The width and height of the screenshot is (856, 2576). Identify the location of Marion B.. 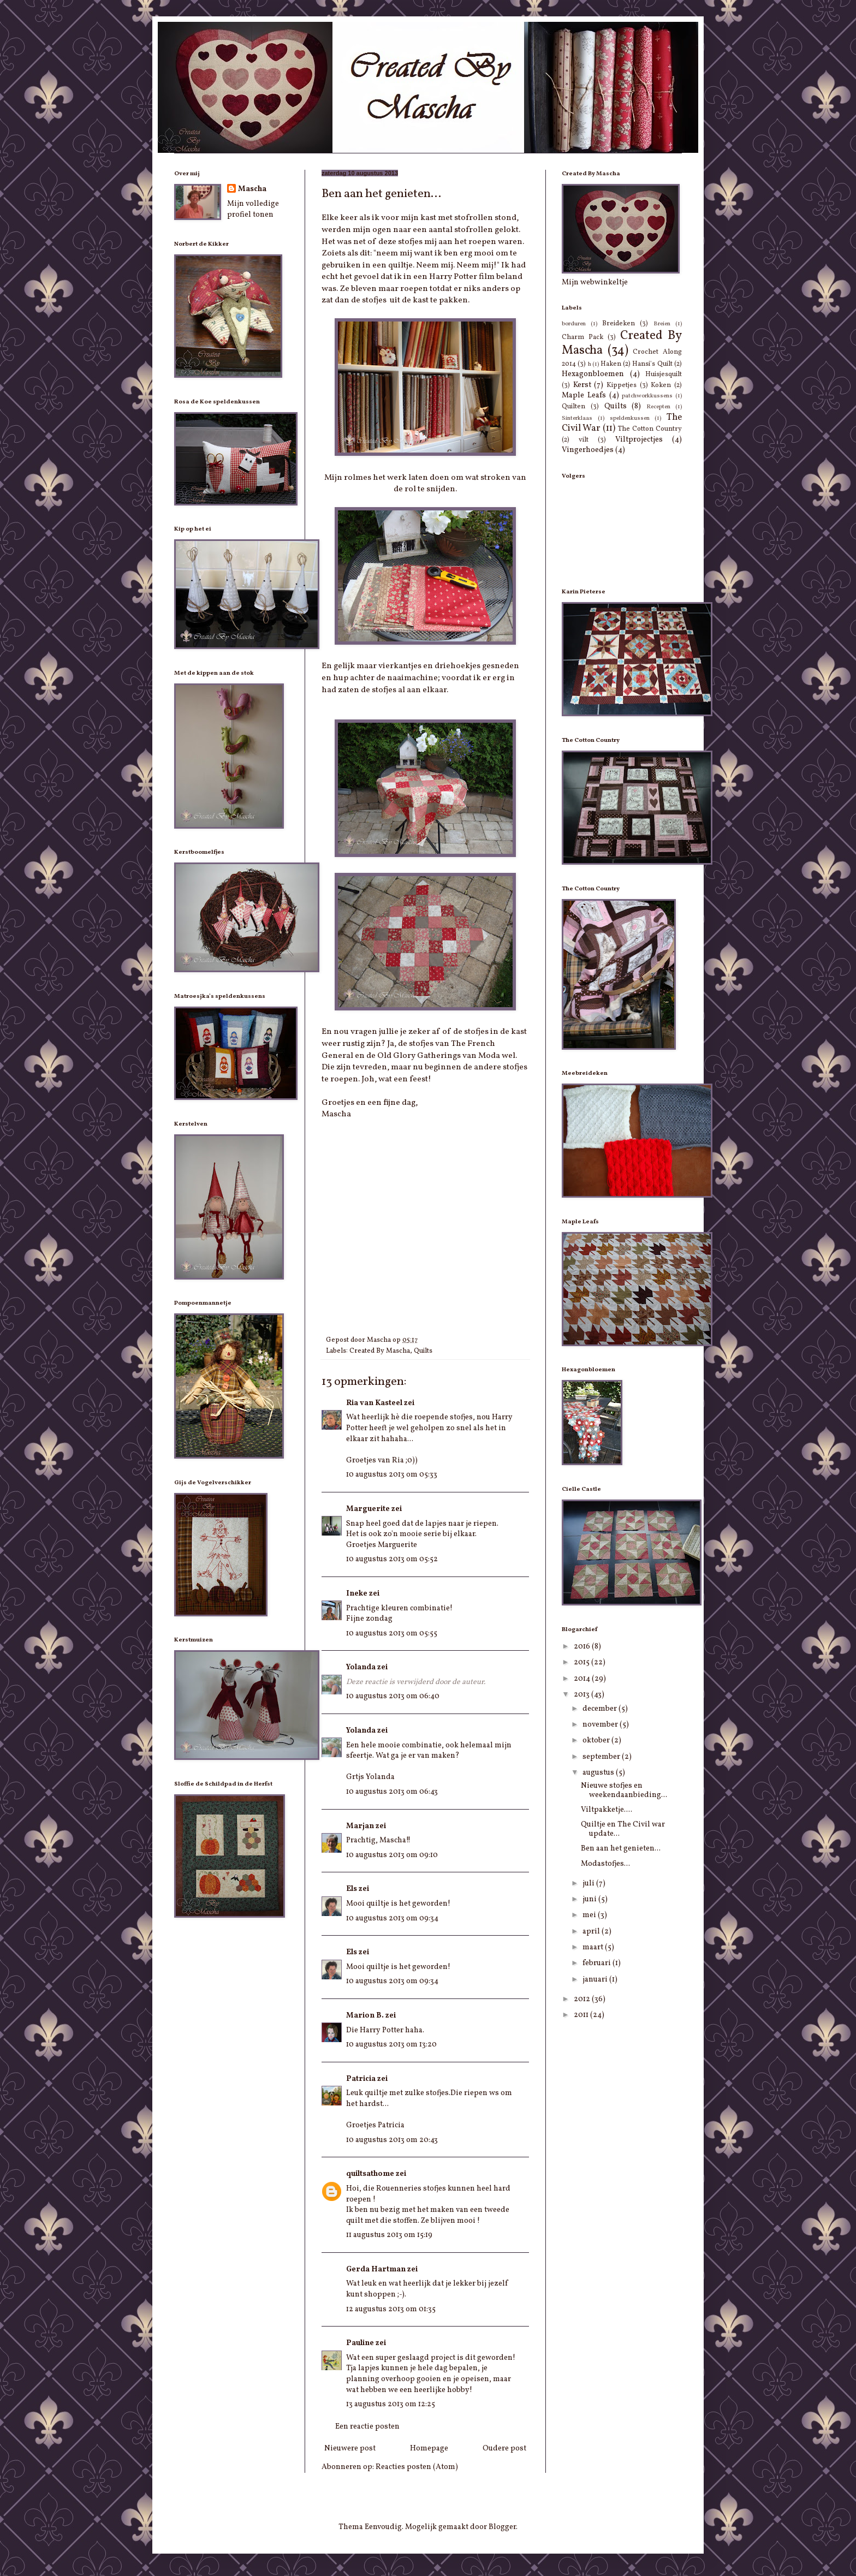
(365, 2015).